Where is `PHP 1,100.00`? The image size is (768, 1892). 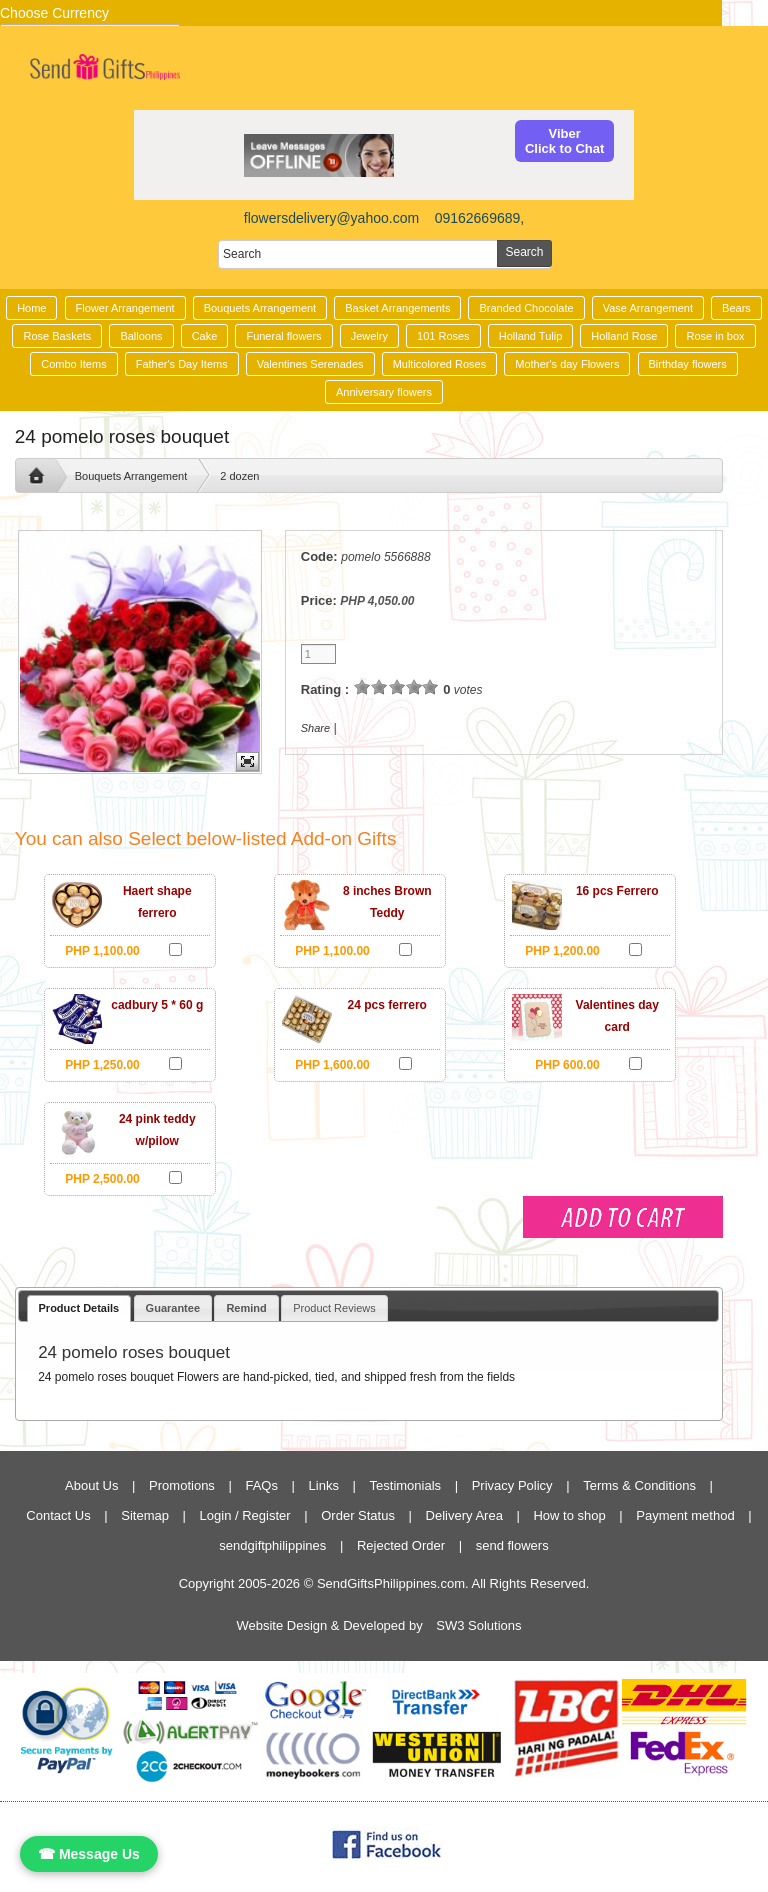 PHP 1,100.00 is located at coordinates (102, 951).